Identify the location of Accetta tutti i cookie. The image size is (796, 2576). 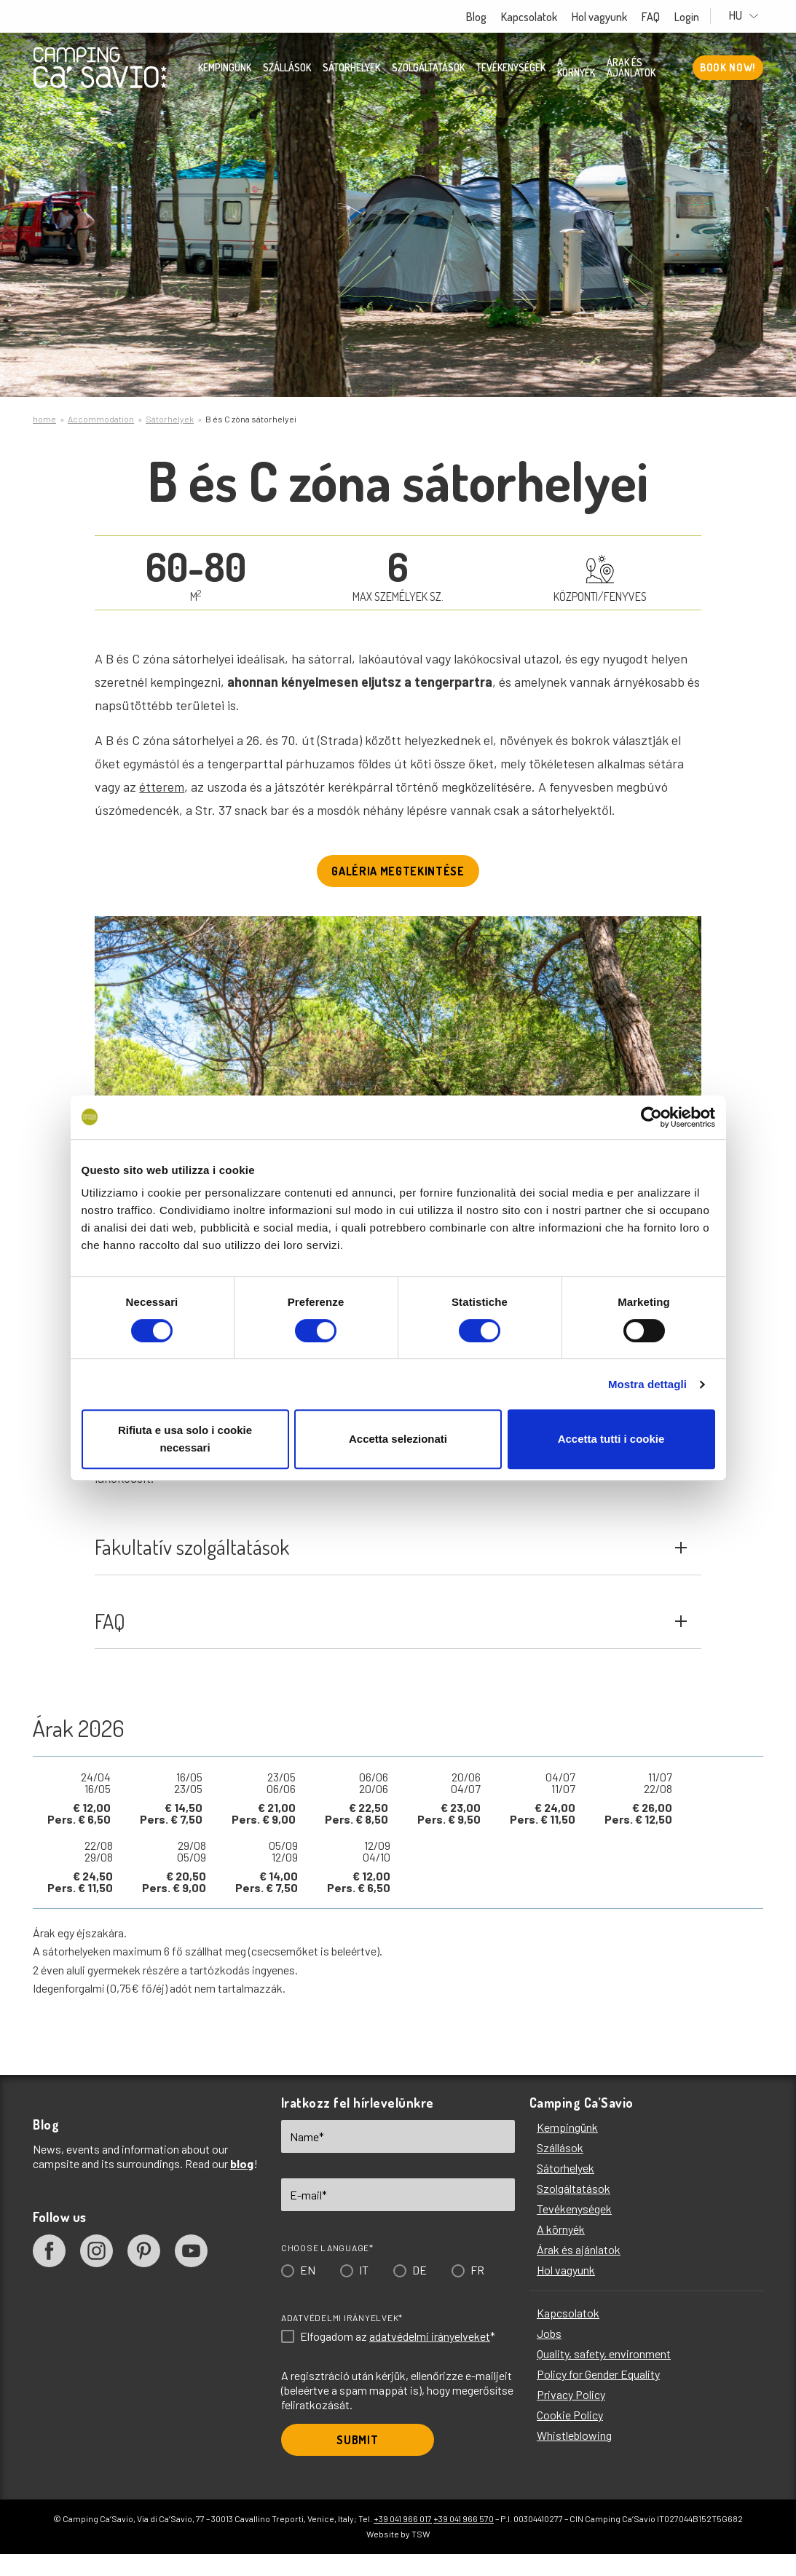
(611, 1439).